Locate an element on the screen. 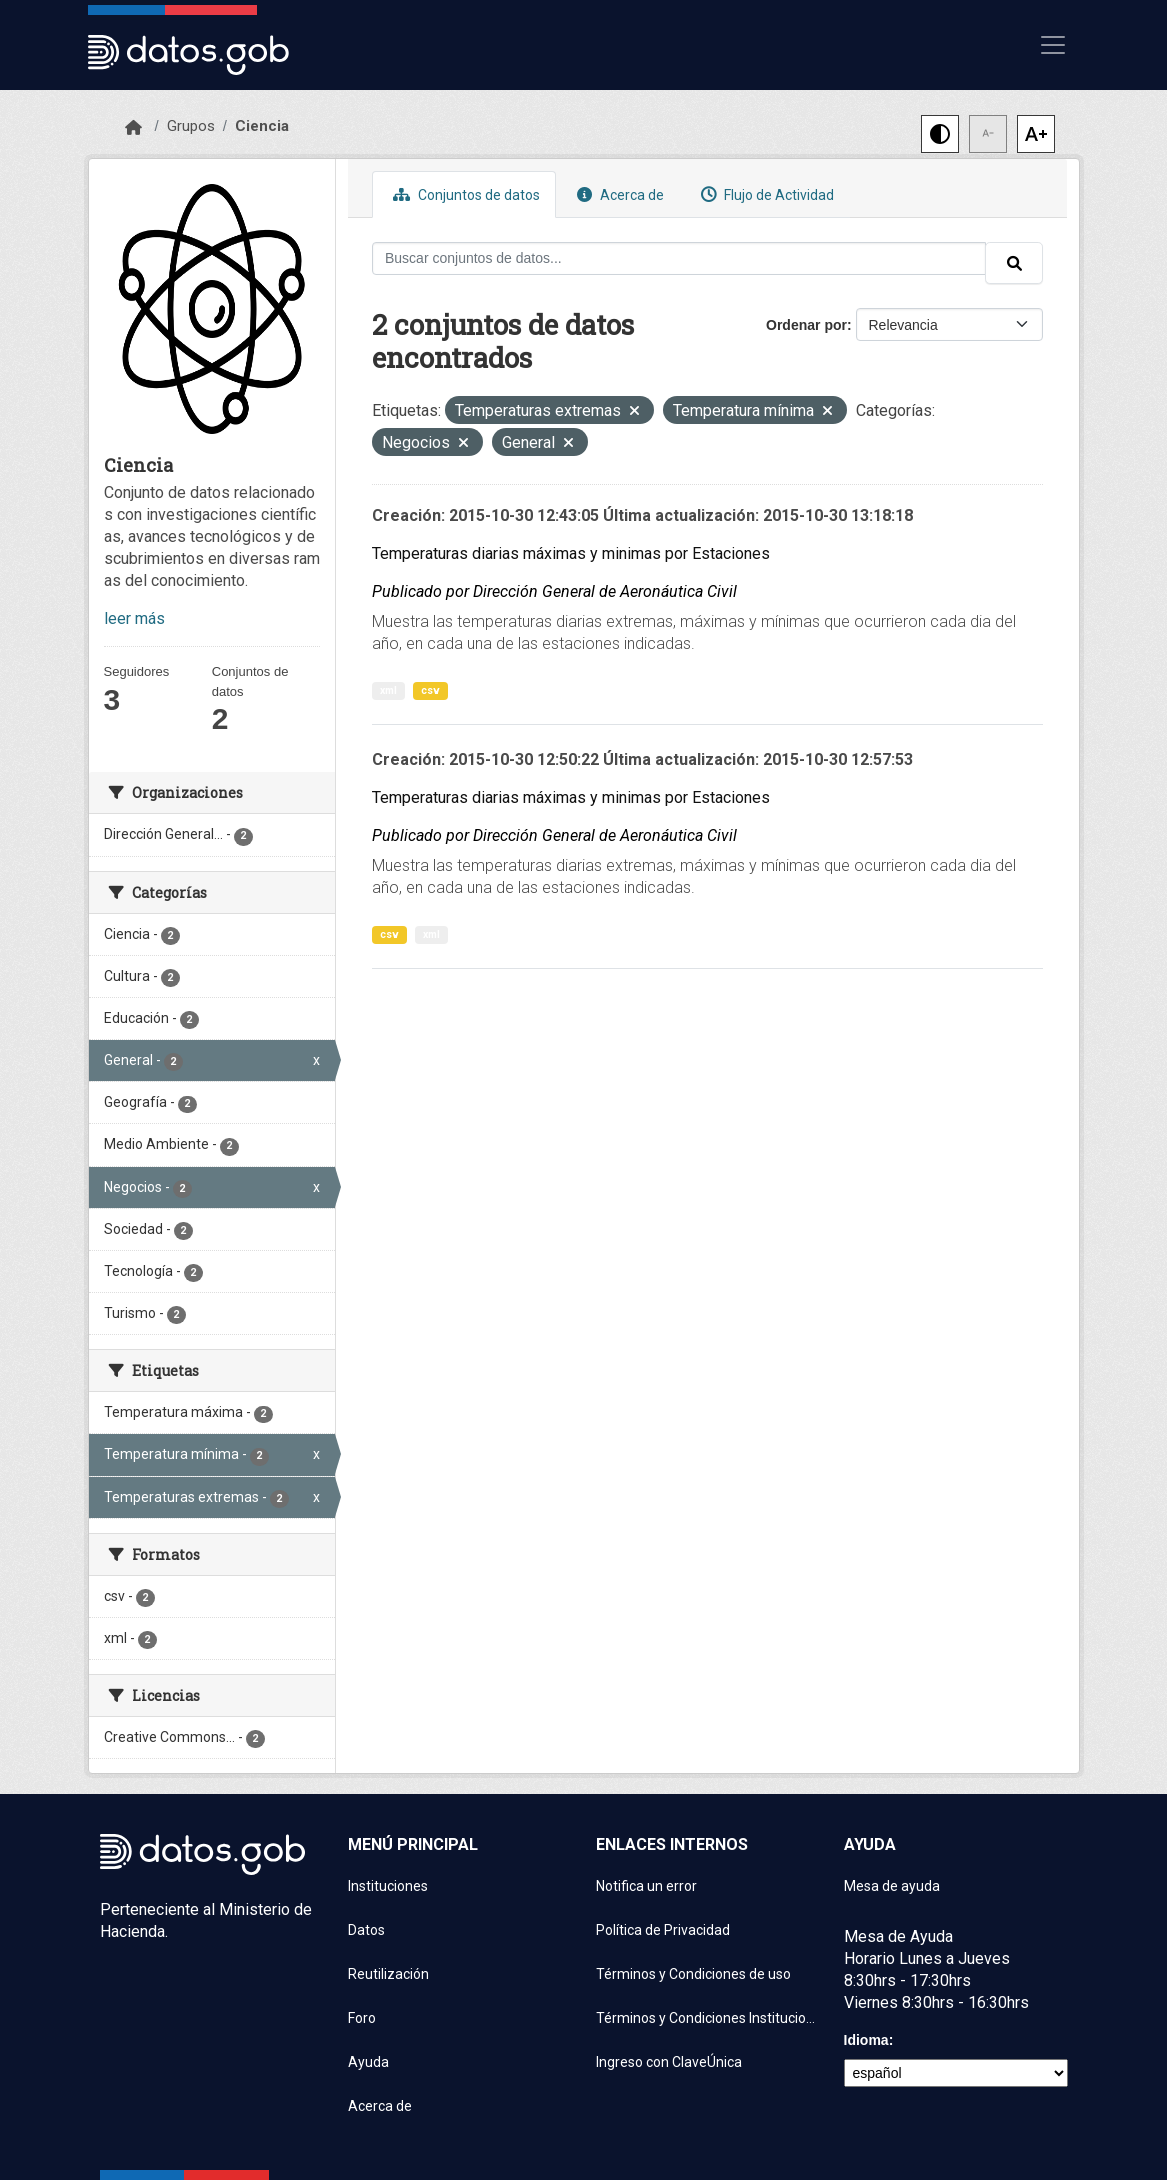  Acerca de is located at coordinates (618, 194).